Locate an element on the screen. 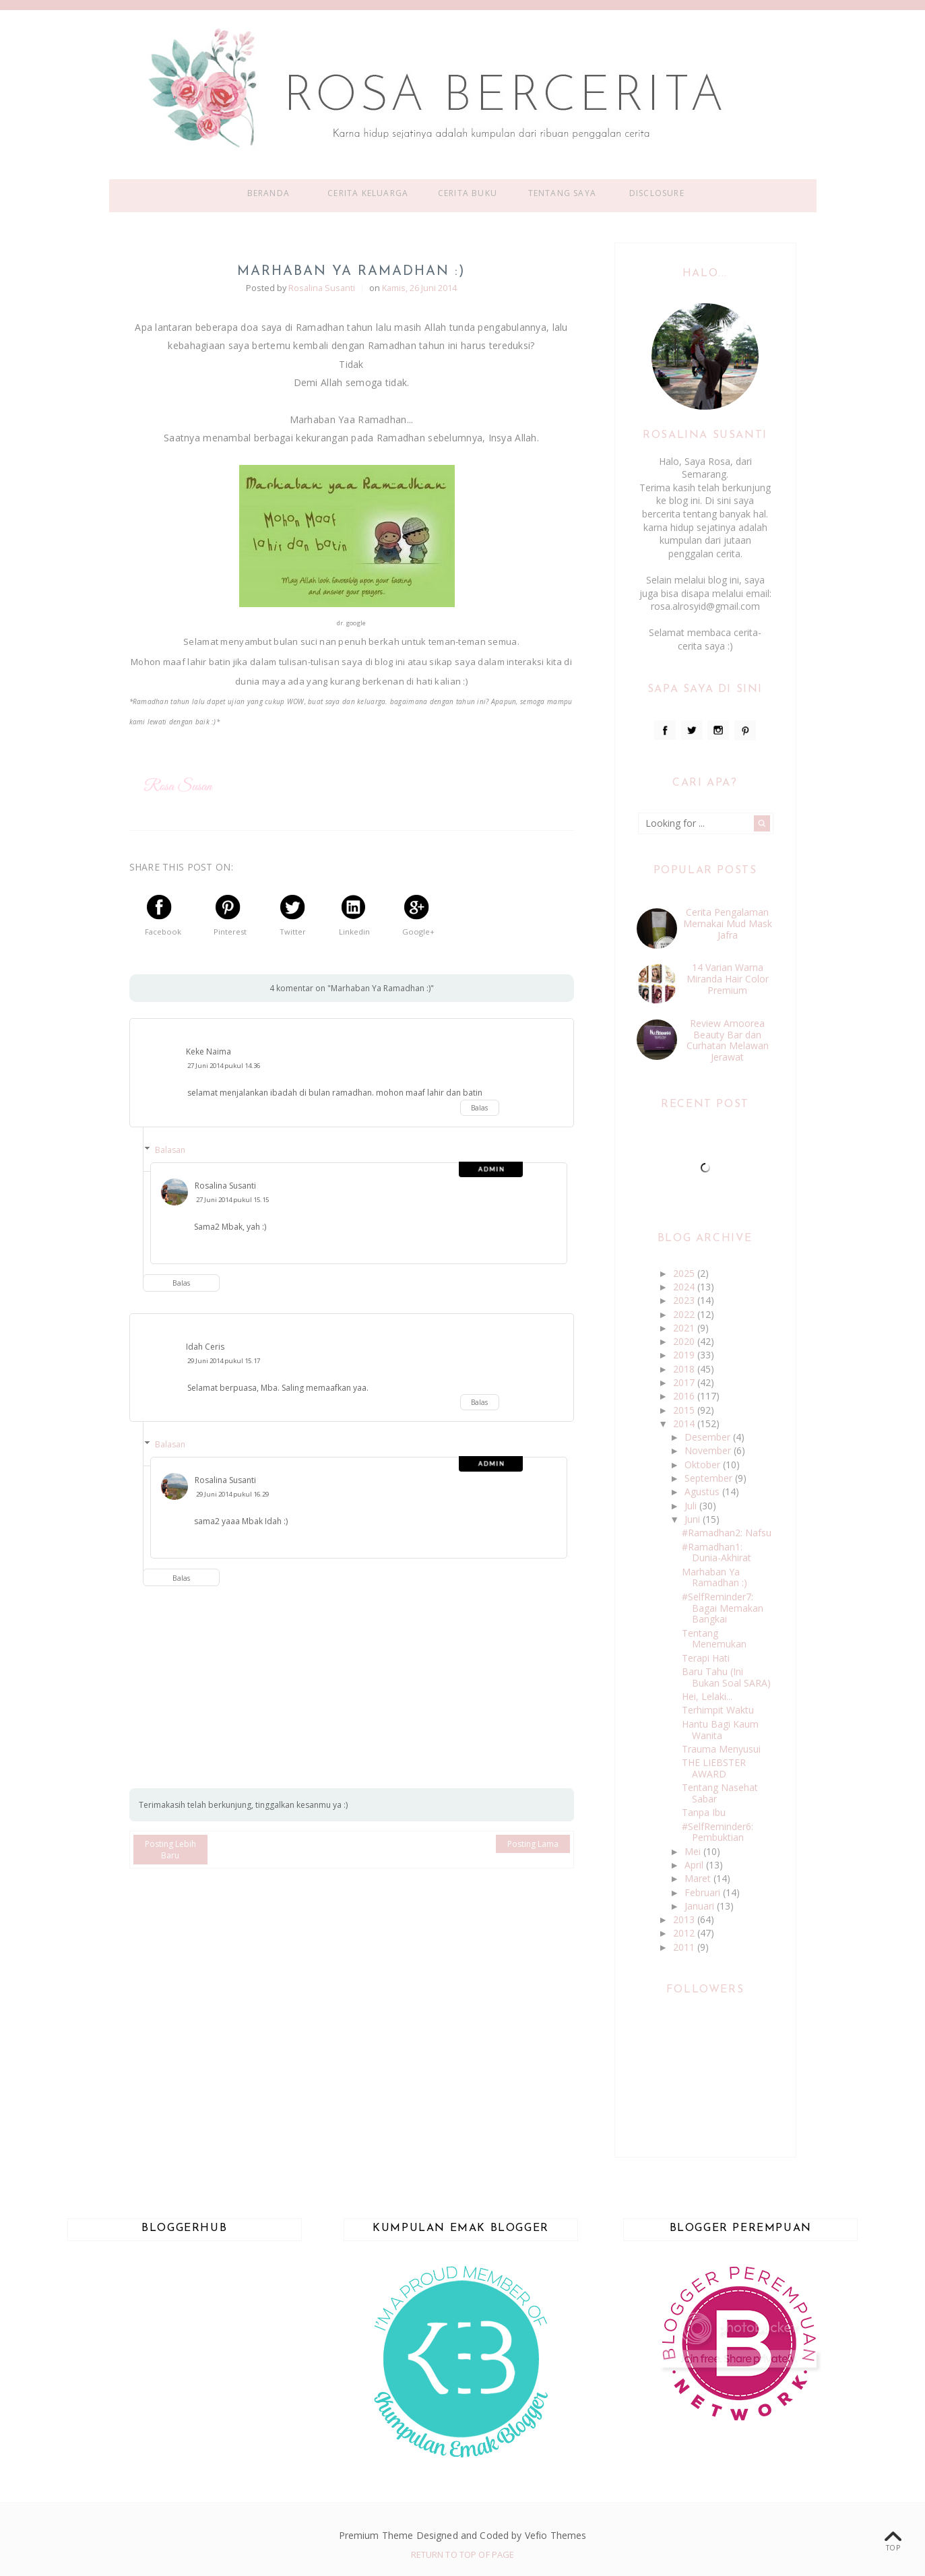 The height and width of the screenshot is (2576, 925). 2016 is located at coordinates (685, 1395).